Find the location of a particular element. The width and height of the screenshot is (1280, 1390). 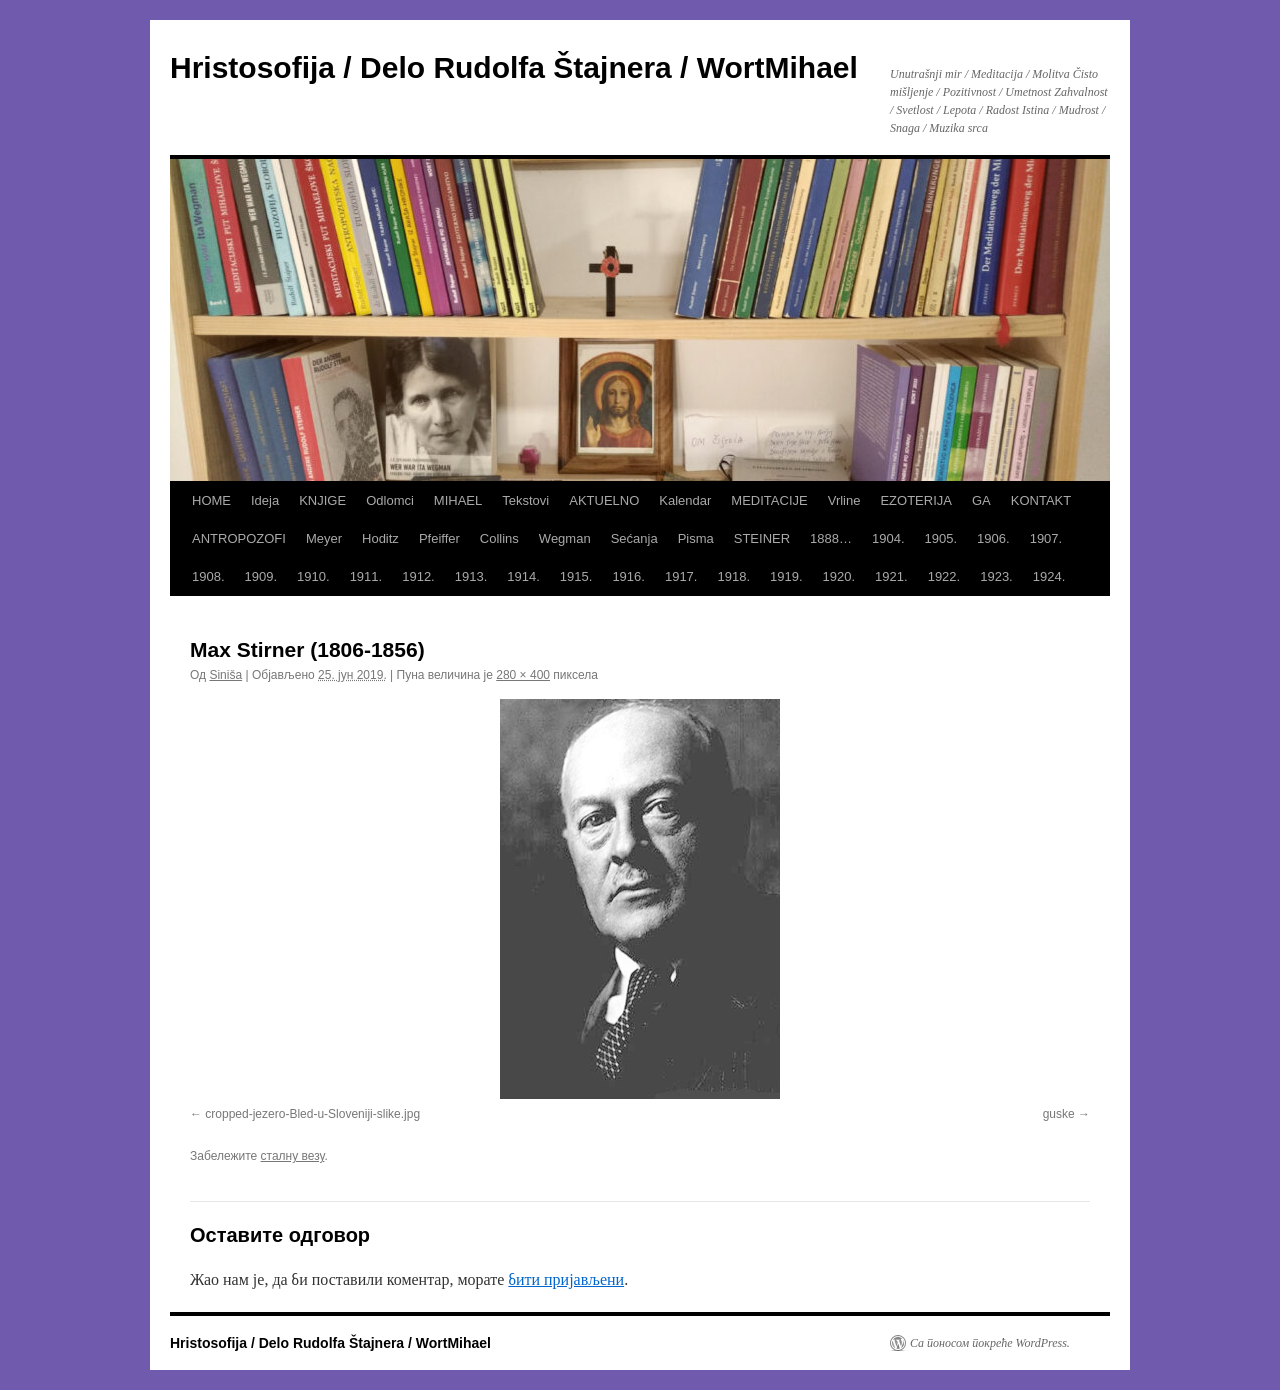

MIHAEL is located at coordinates (458, 500).